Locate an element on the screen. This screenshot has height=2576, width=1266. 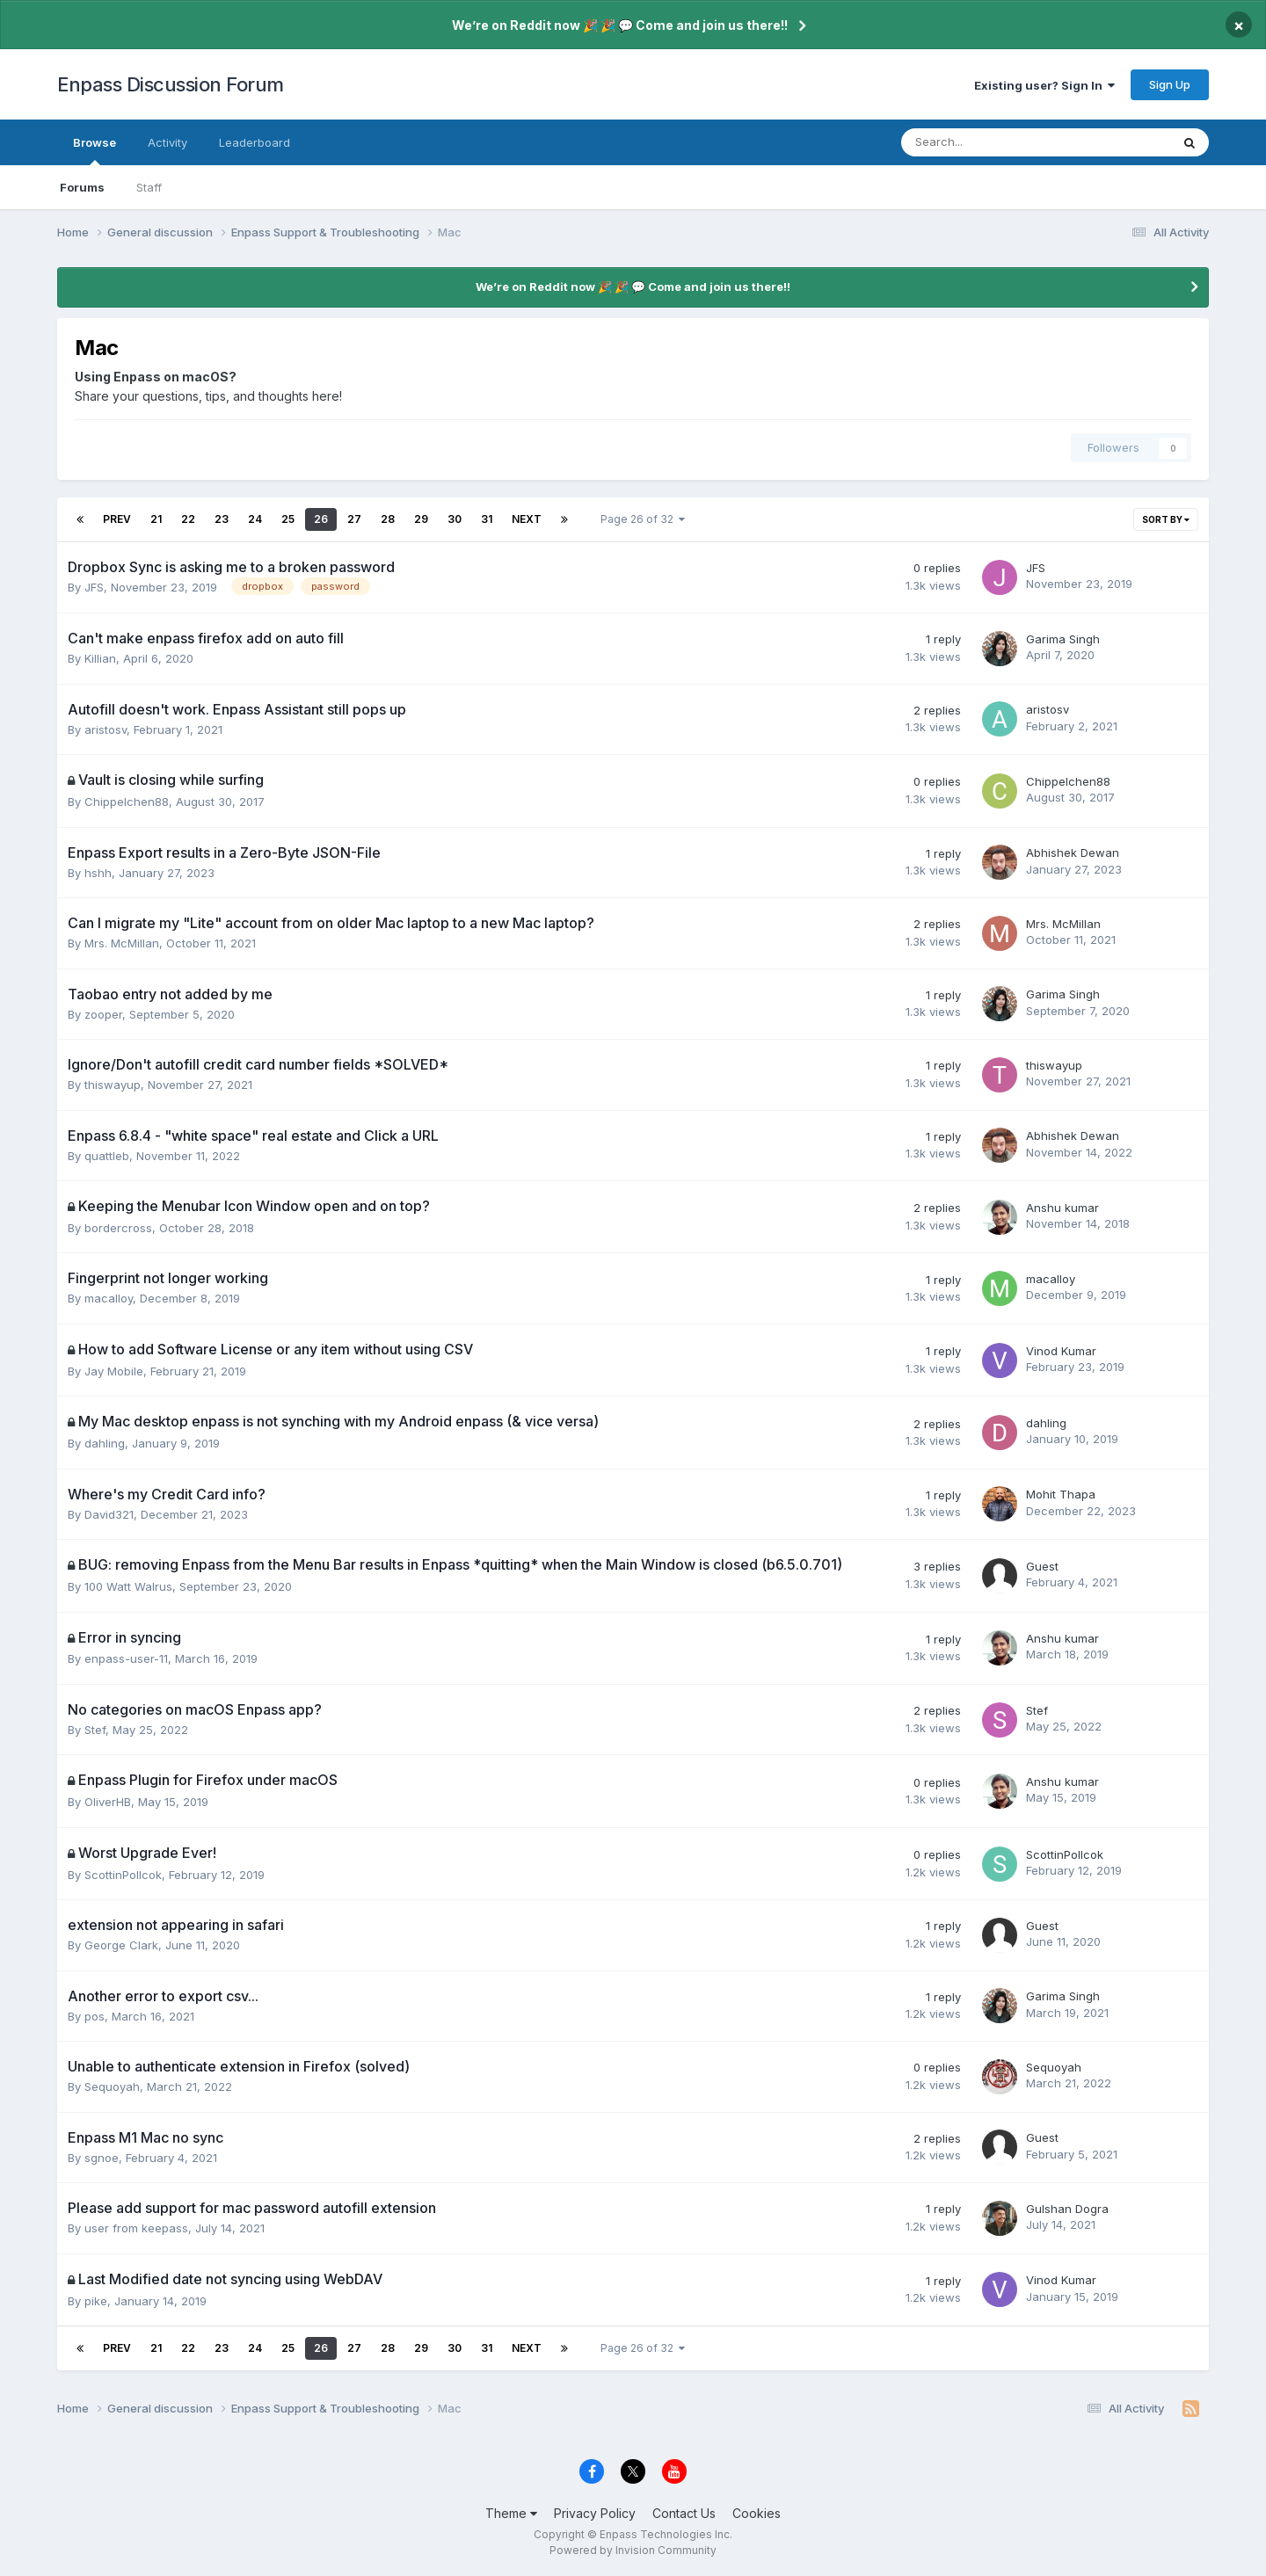
David321 is located at coordinates (109, 1514).